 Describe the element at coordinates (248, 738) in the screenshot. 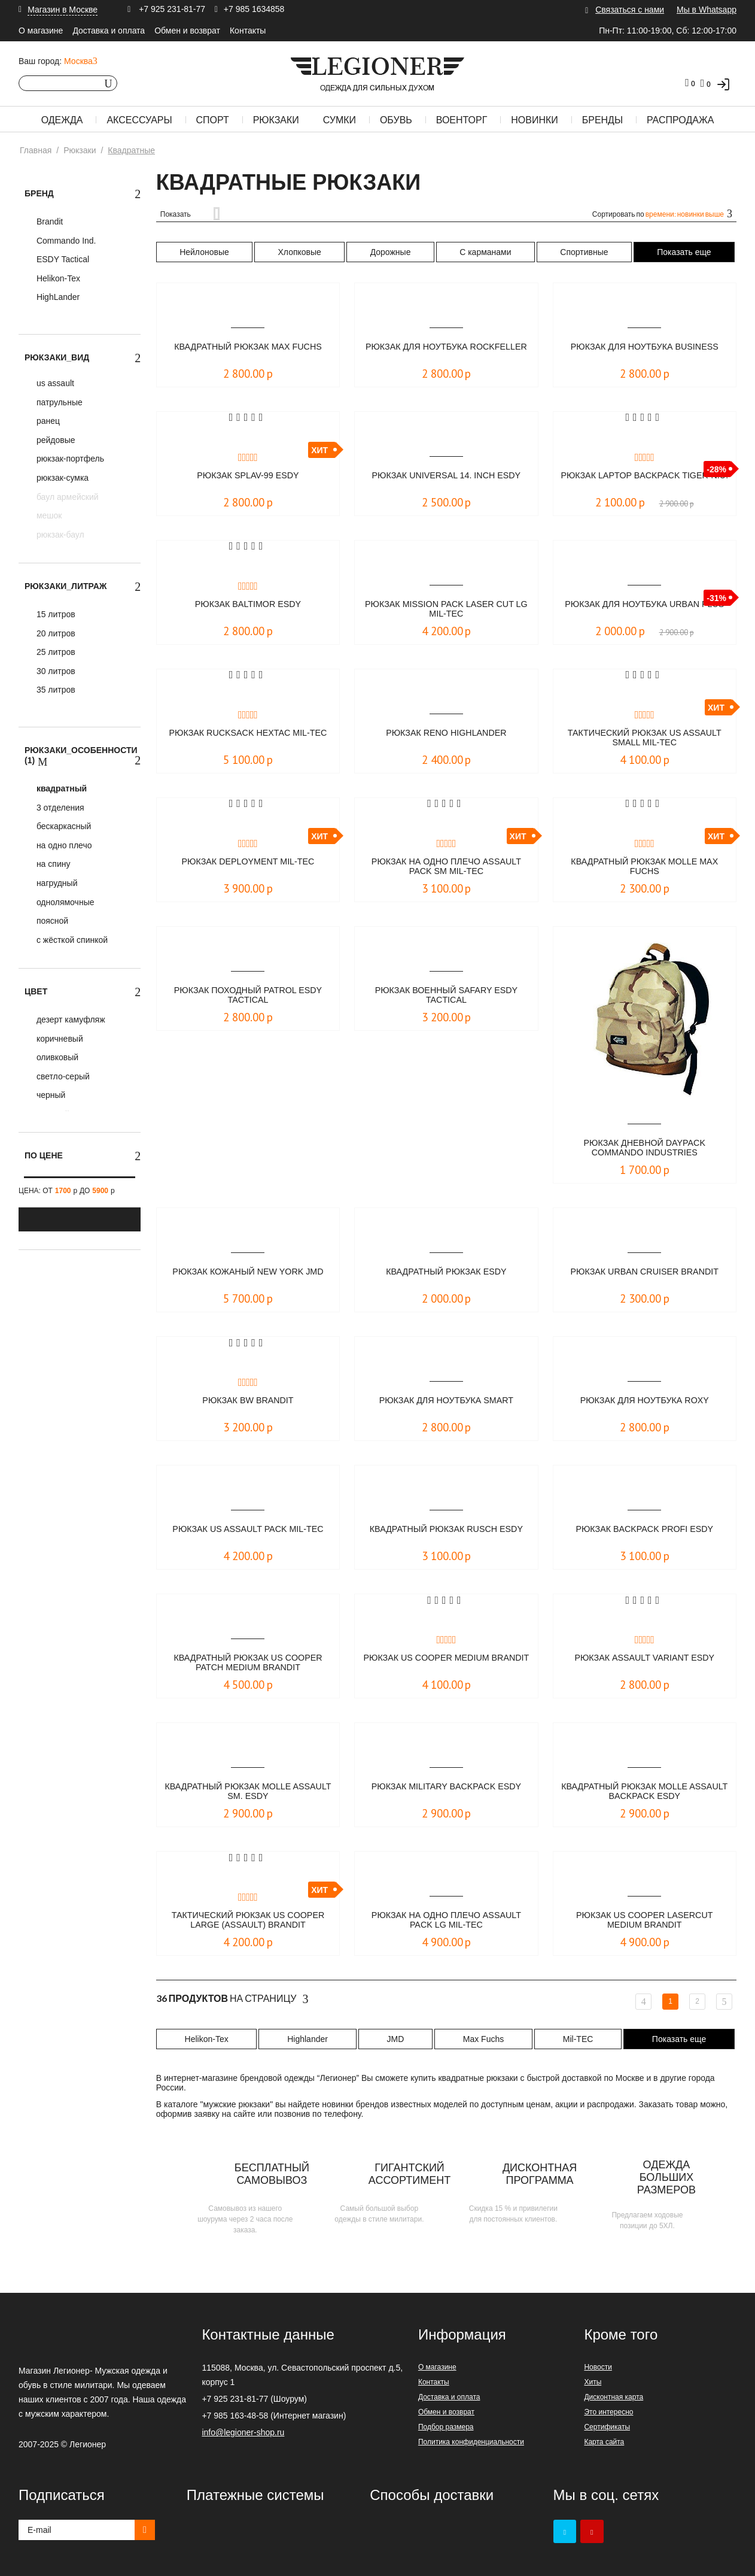

I see `Рюкзак Rucksack Hextac Mil-Tec` at that location.